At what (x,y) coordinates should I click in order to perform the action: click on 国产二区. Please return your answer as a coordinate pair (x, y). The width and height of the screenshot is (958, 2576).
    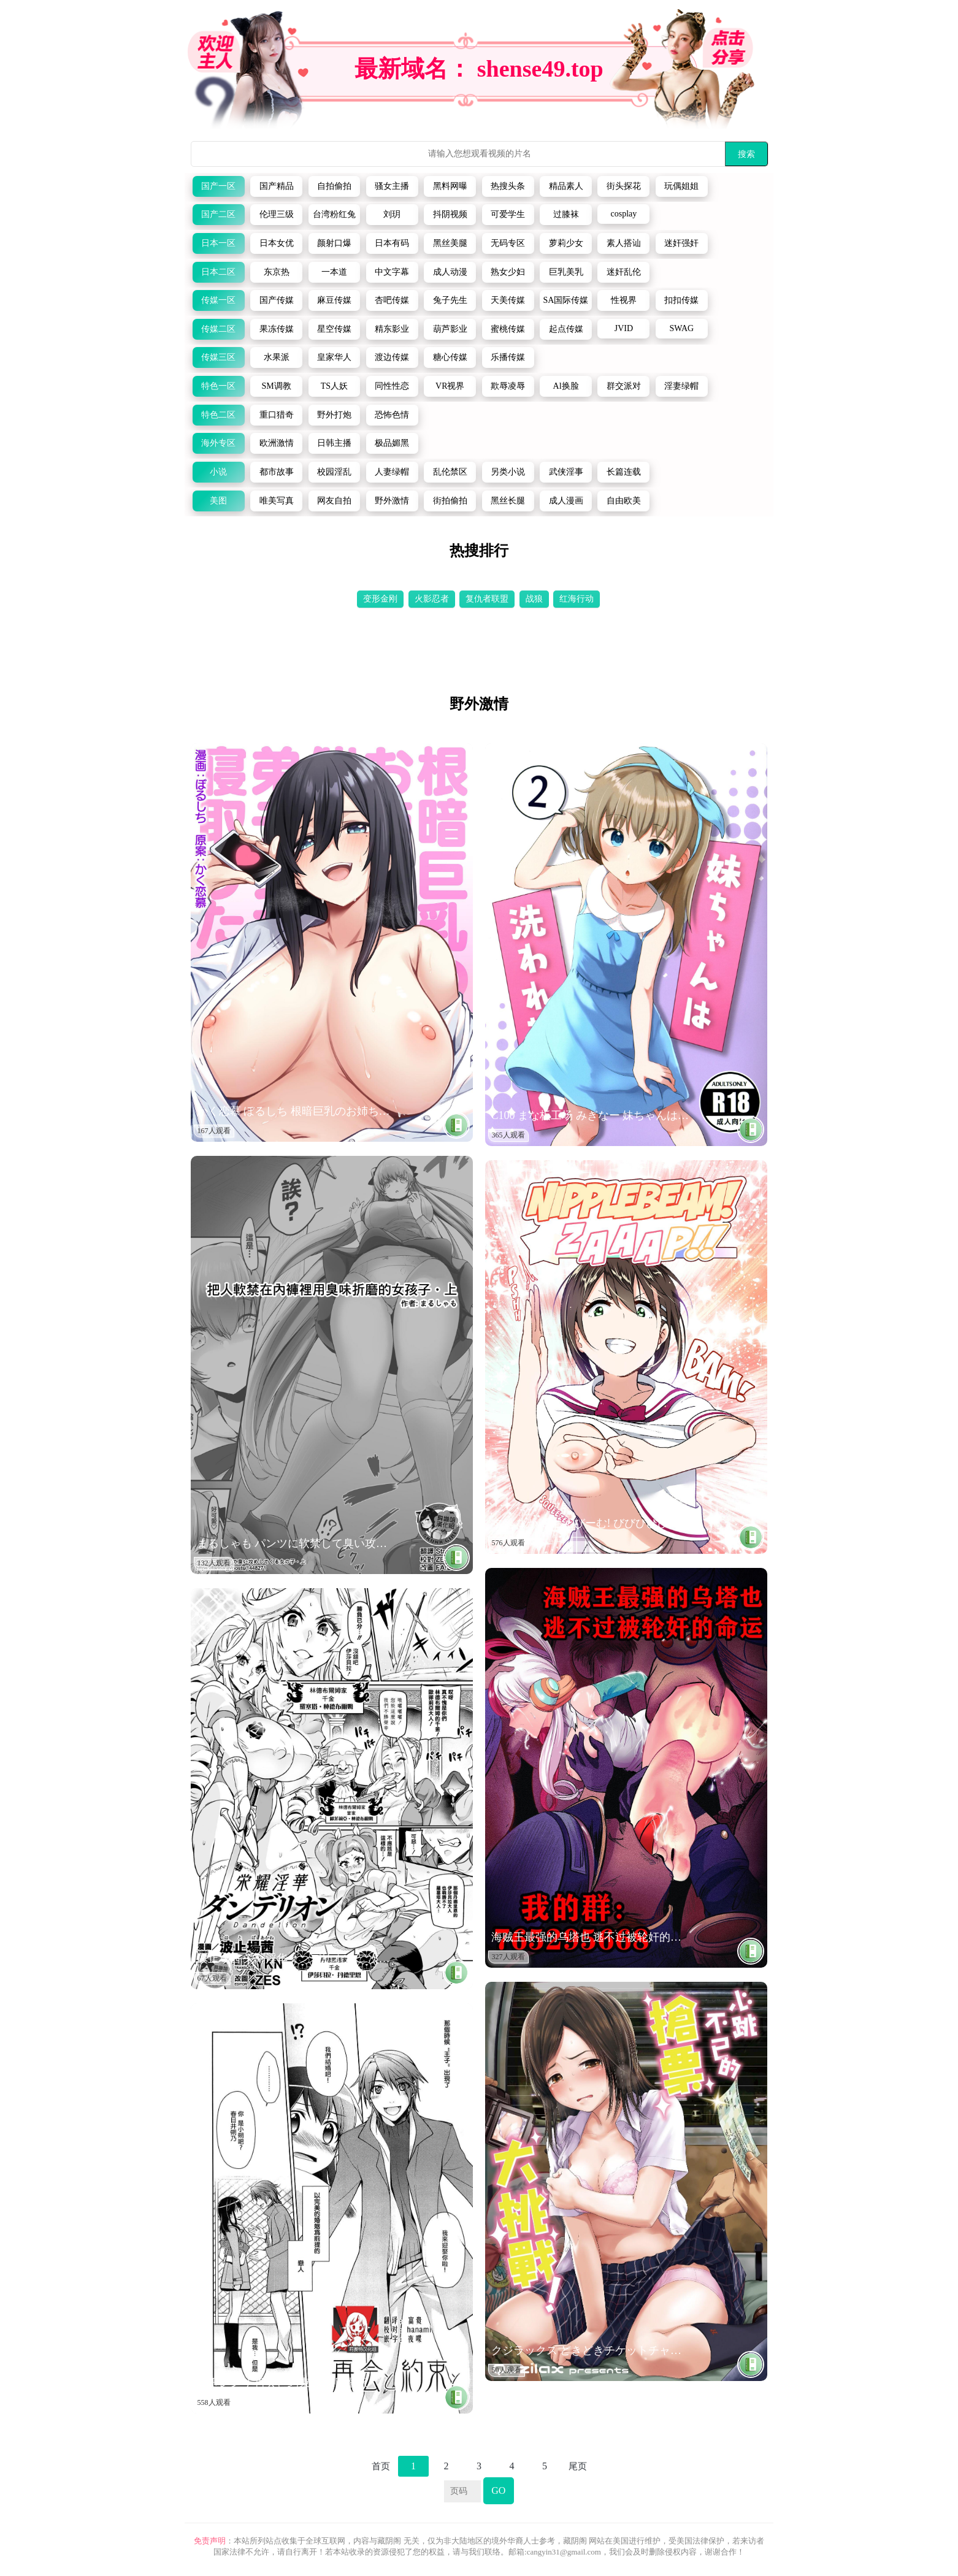
    Looking at the image, I should click on (218, 214).